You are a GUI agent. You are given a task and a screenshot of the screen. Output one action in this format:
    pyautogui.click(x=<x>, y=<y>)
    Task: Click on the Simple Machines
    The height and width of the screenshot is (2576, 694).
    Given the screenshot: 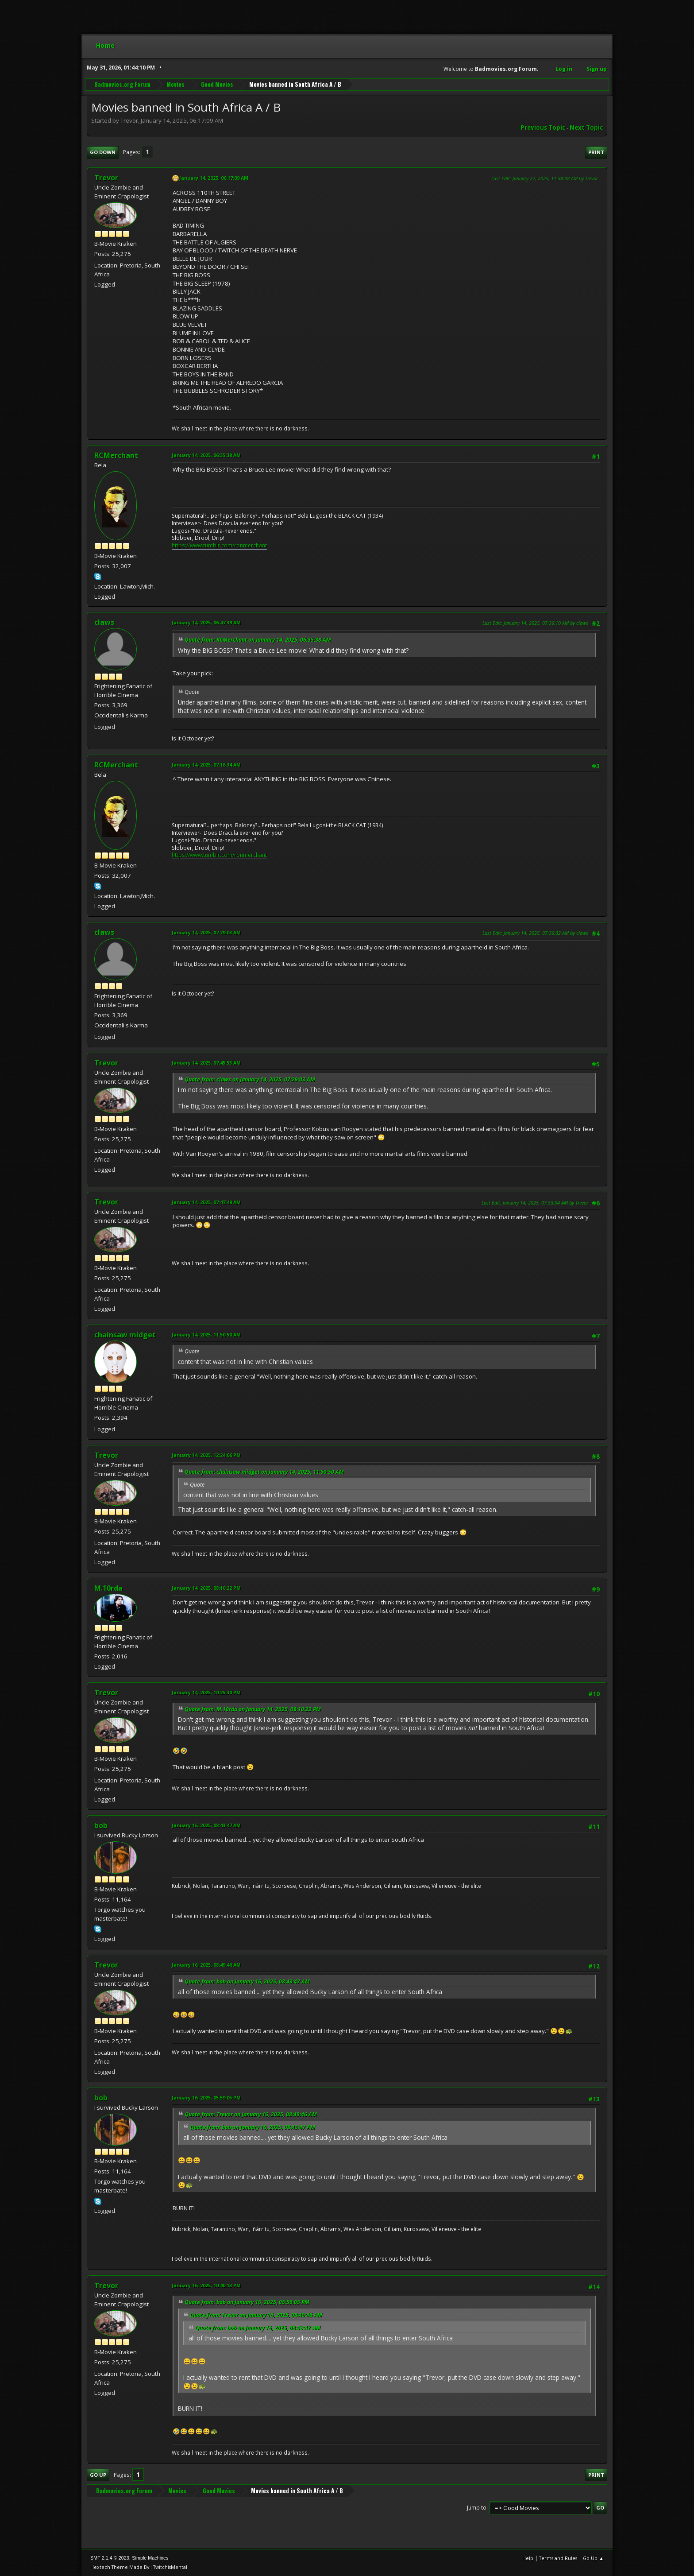 What is the action you would take?
    pyautogui.click(x=150, y=2558)
    